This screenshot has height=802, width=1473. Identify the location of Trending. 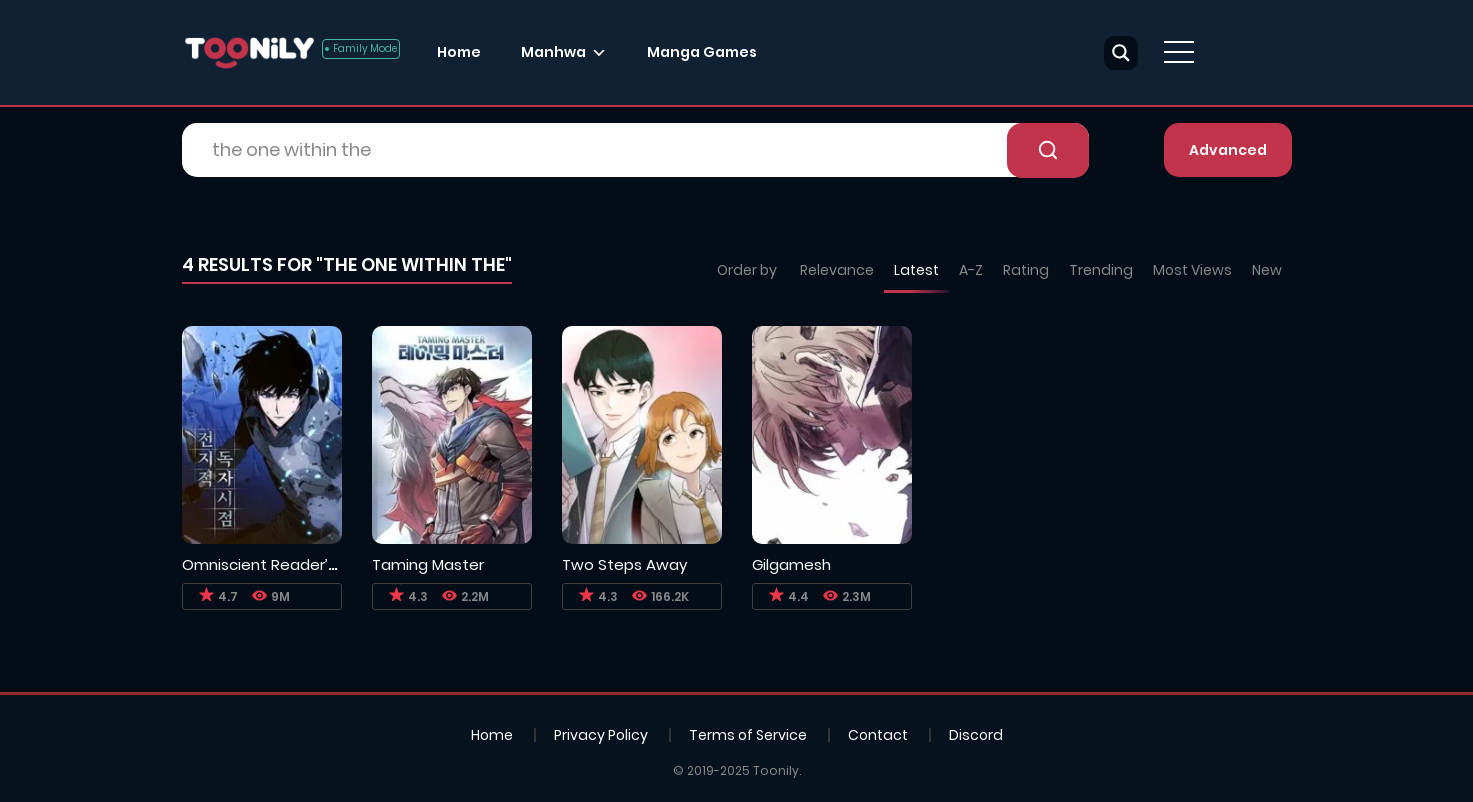
(1101, 270).